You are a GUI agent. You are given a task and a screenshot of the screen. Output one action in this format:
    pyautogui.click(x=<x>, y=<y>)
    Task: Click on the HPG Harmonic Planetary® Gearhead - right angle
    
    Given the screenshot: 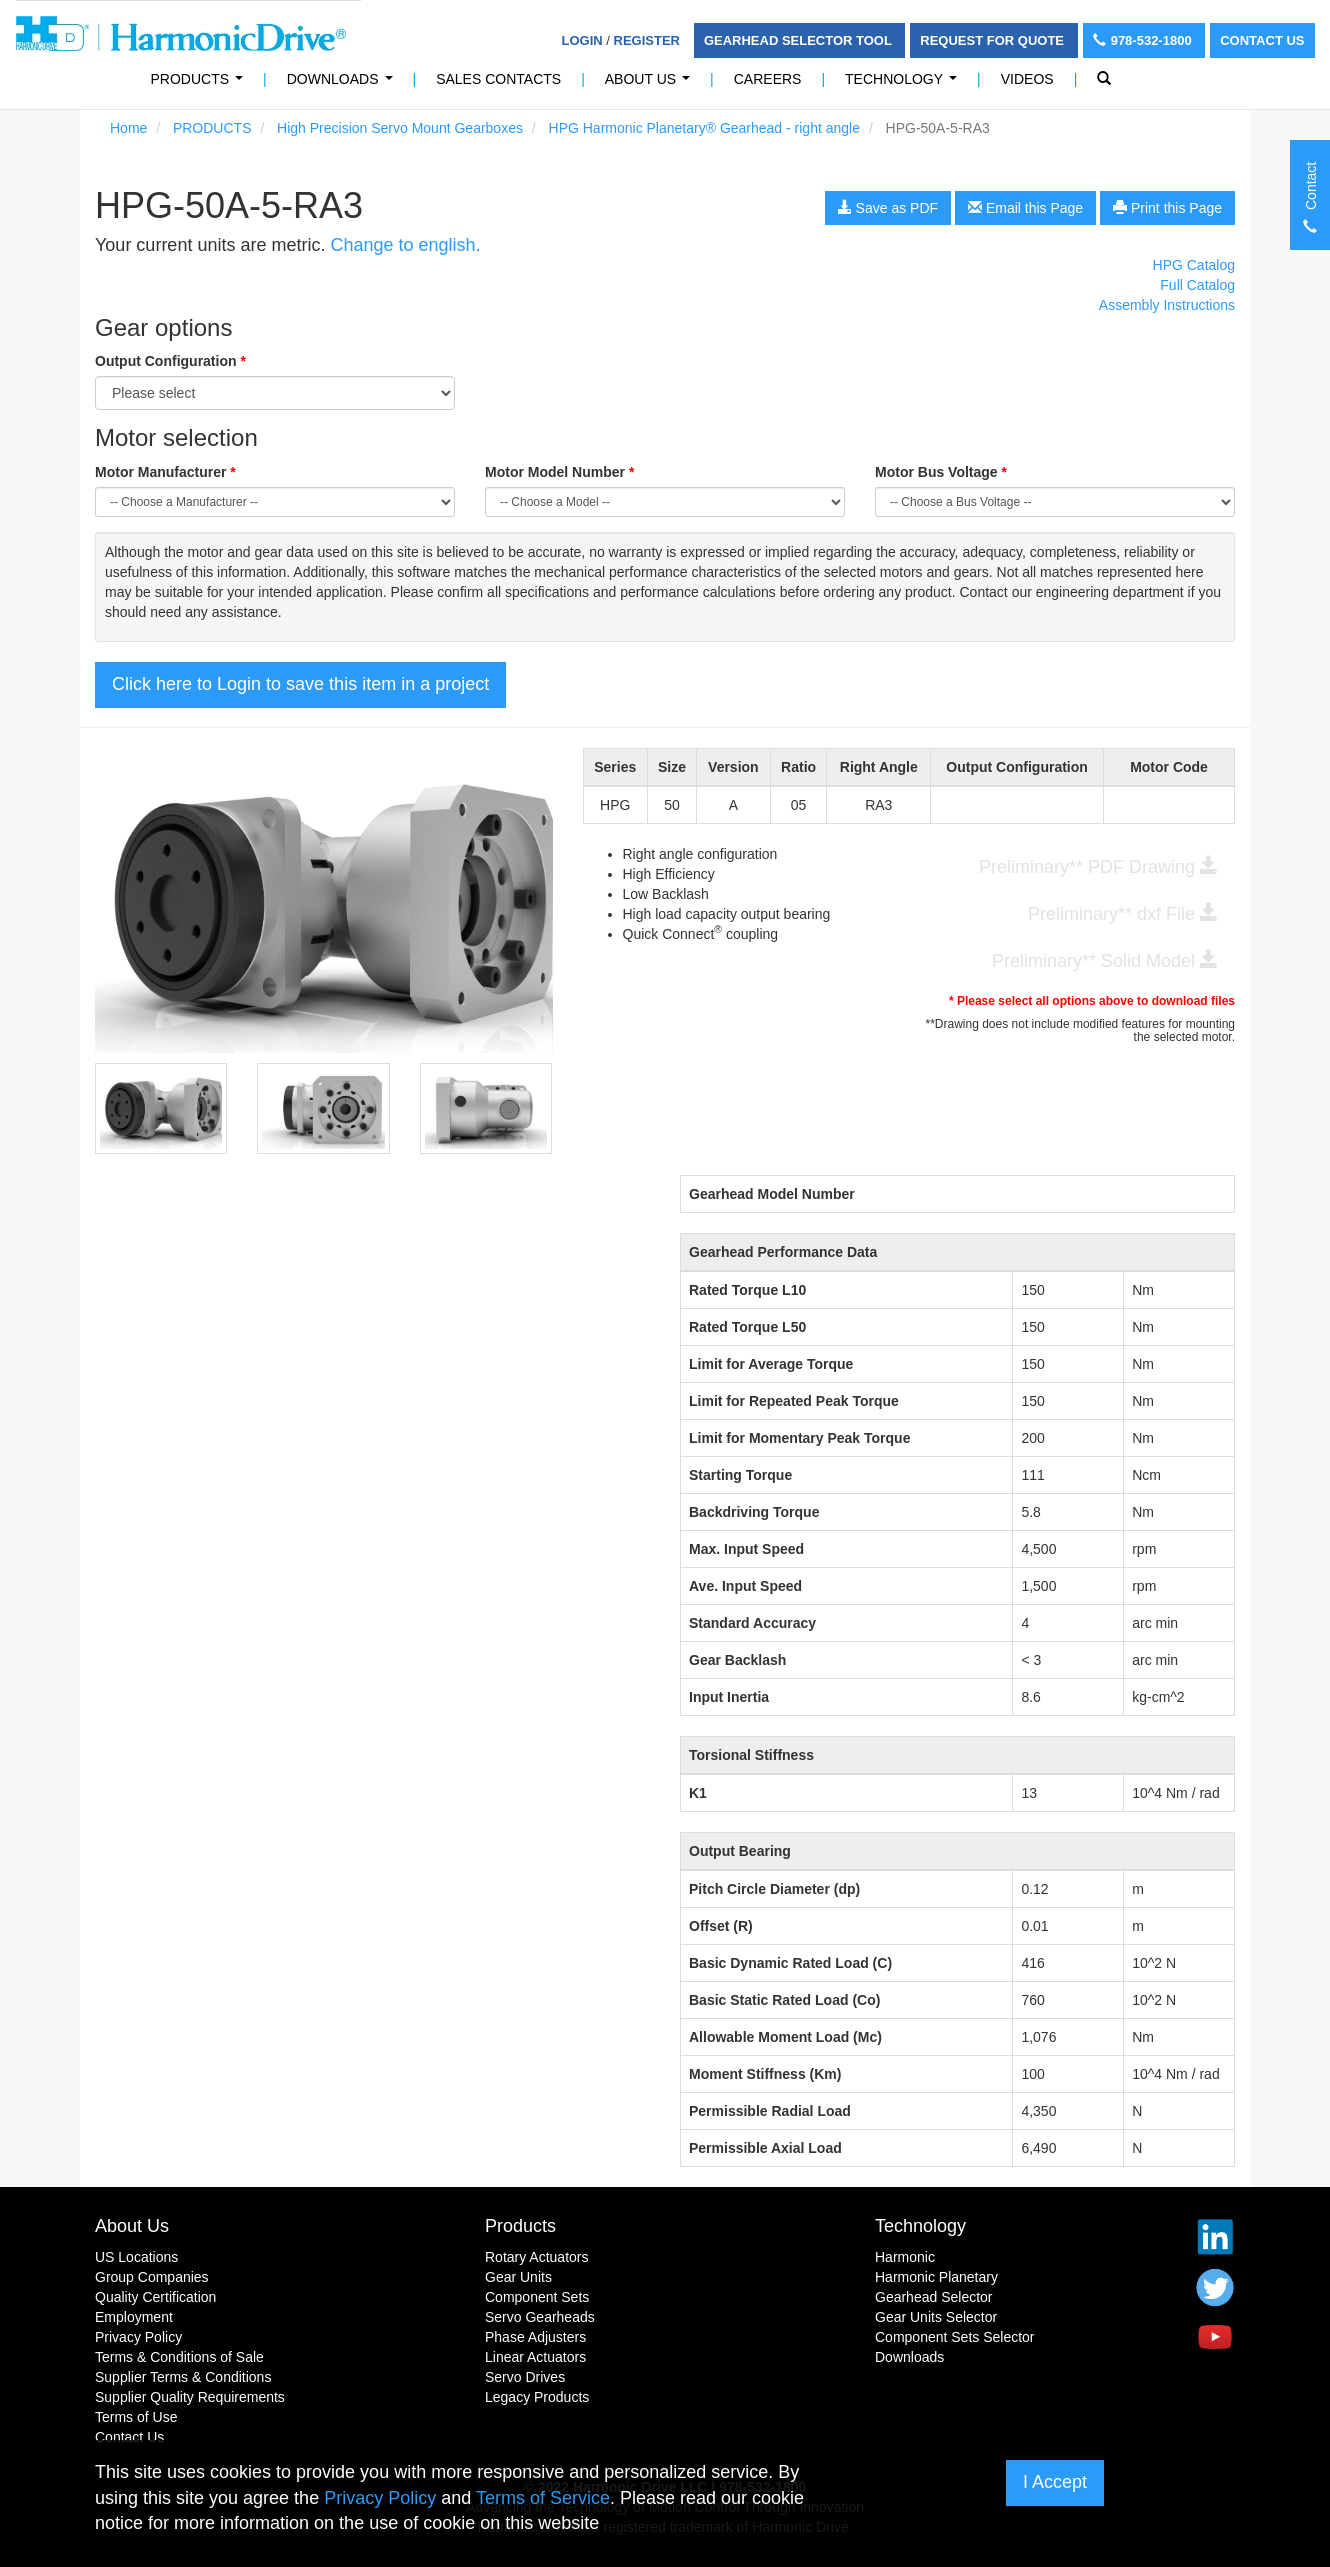 What is the action you would take?
    pyautogui.click(x=704, y=128)
    